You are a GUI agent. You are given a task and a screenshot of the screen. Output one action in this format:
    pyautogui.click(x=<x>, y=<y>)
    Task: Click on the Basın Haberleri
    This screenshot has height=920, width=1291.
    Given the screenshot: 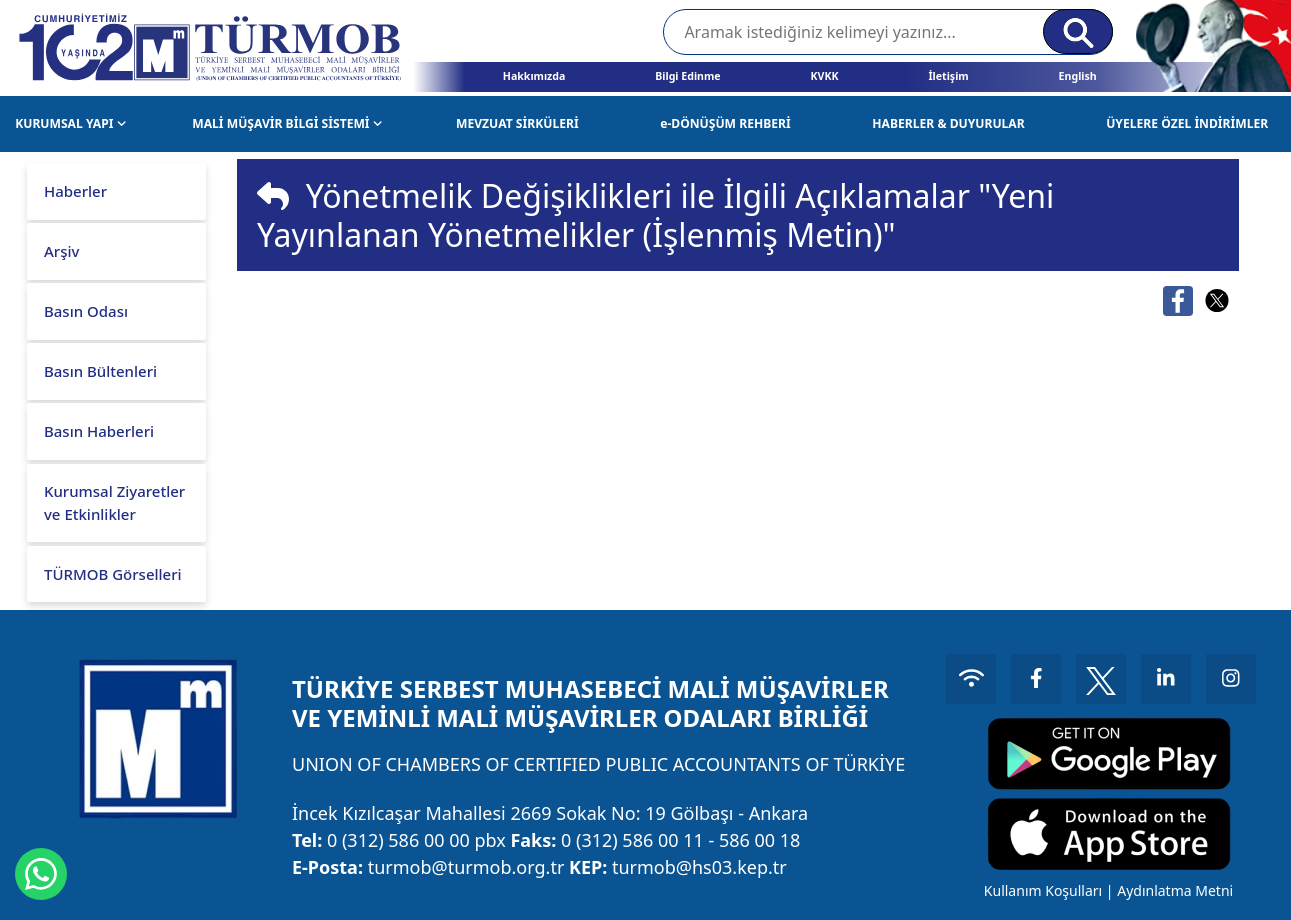 What is the action you would take?
    pyautogui.click(x=99, y=431)
    